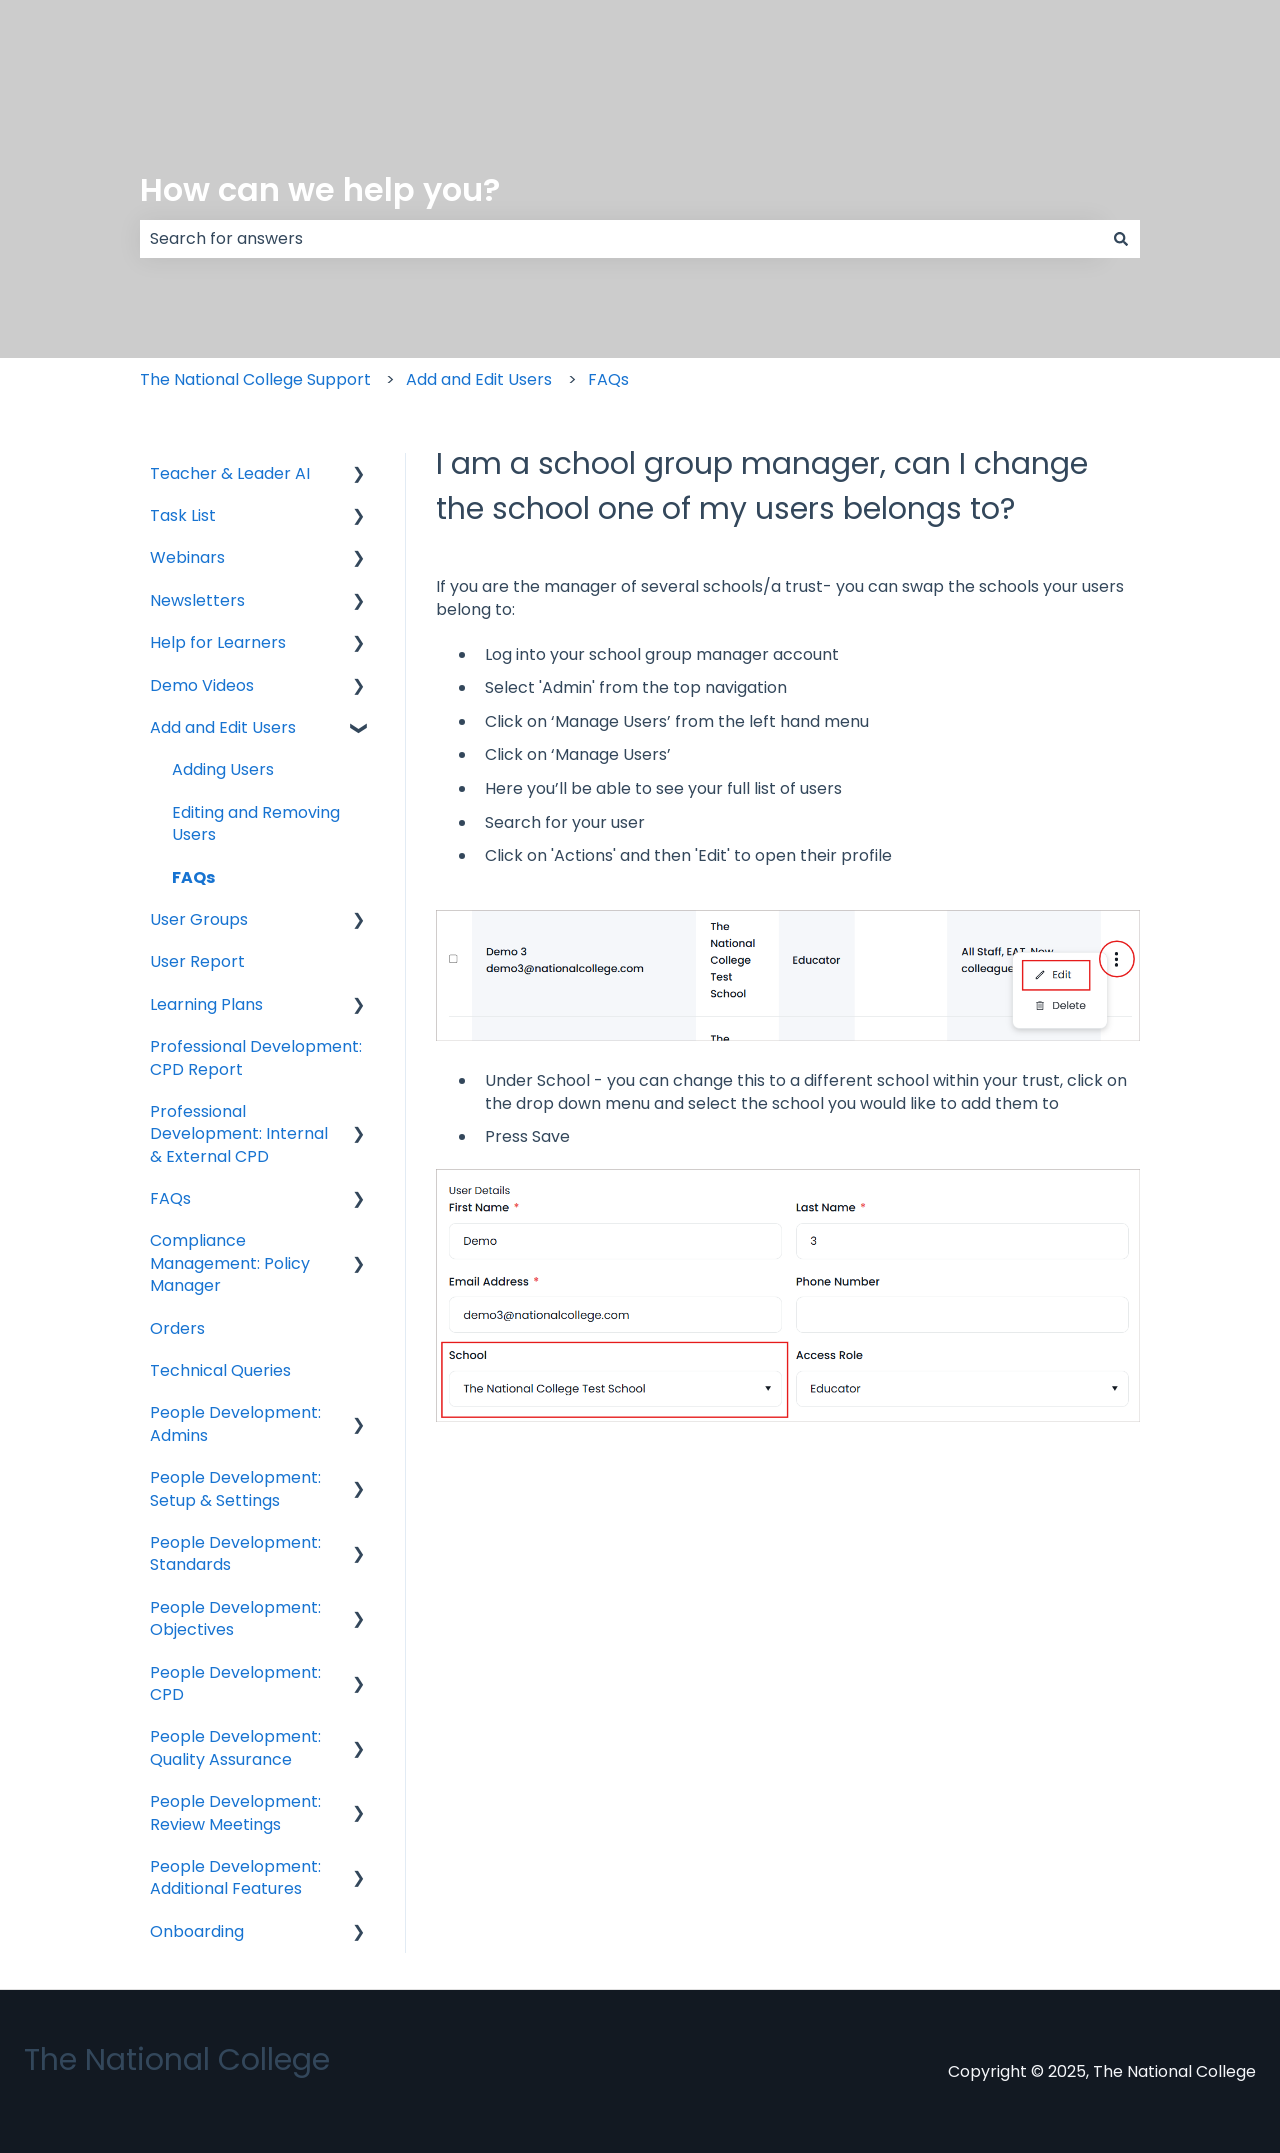  I want to click on People Development: Additional Features [menuitem], so click(235, 1877).